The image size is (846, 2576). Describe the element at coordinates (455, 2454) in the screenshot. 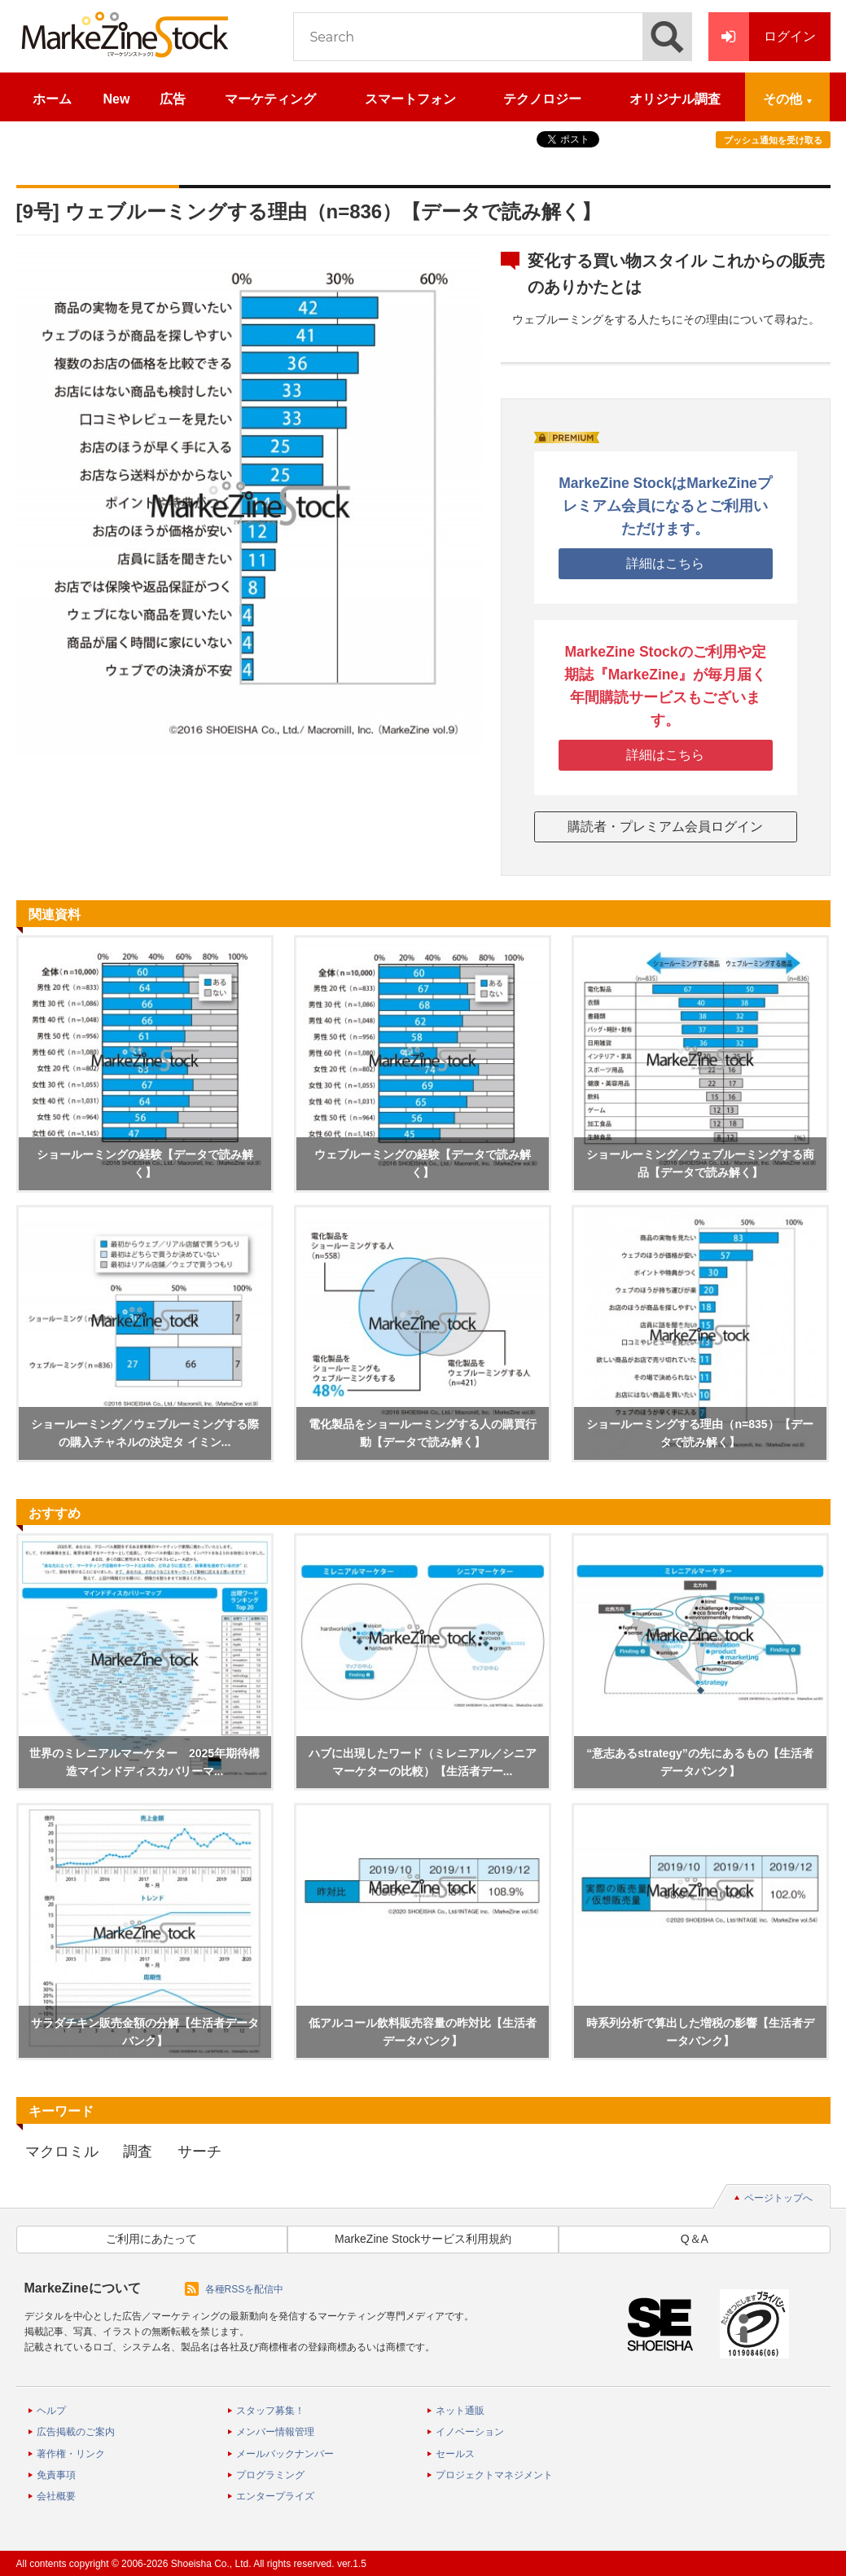

I see `セールス` at that location.